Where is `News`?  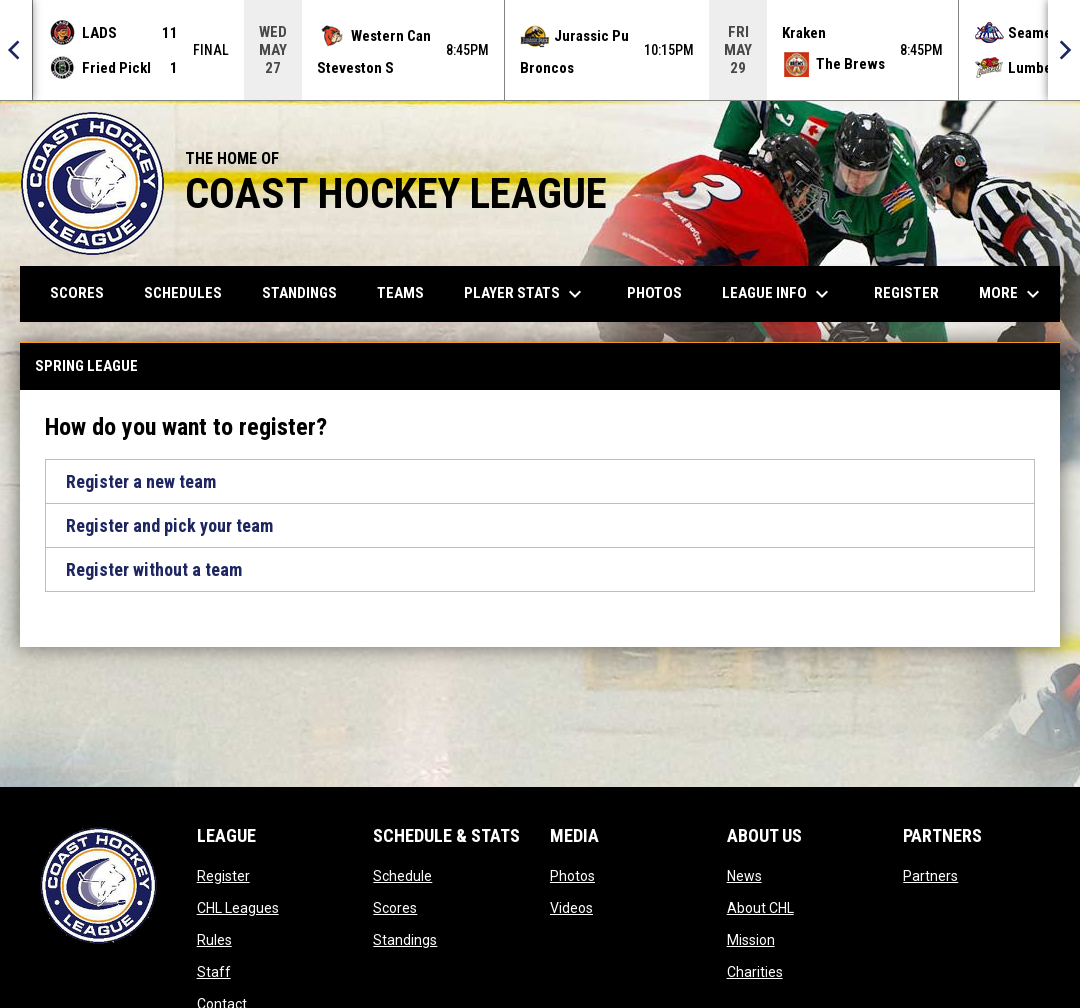
News is located at coordinates (744, 876).